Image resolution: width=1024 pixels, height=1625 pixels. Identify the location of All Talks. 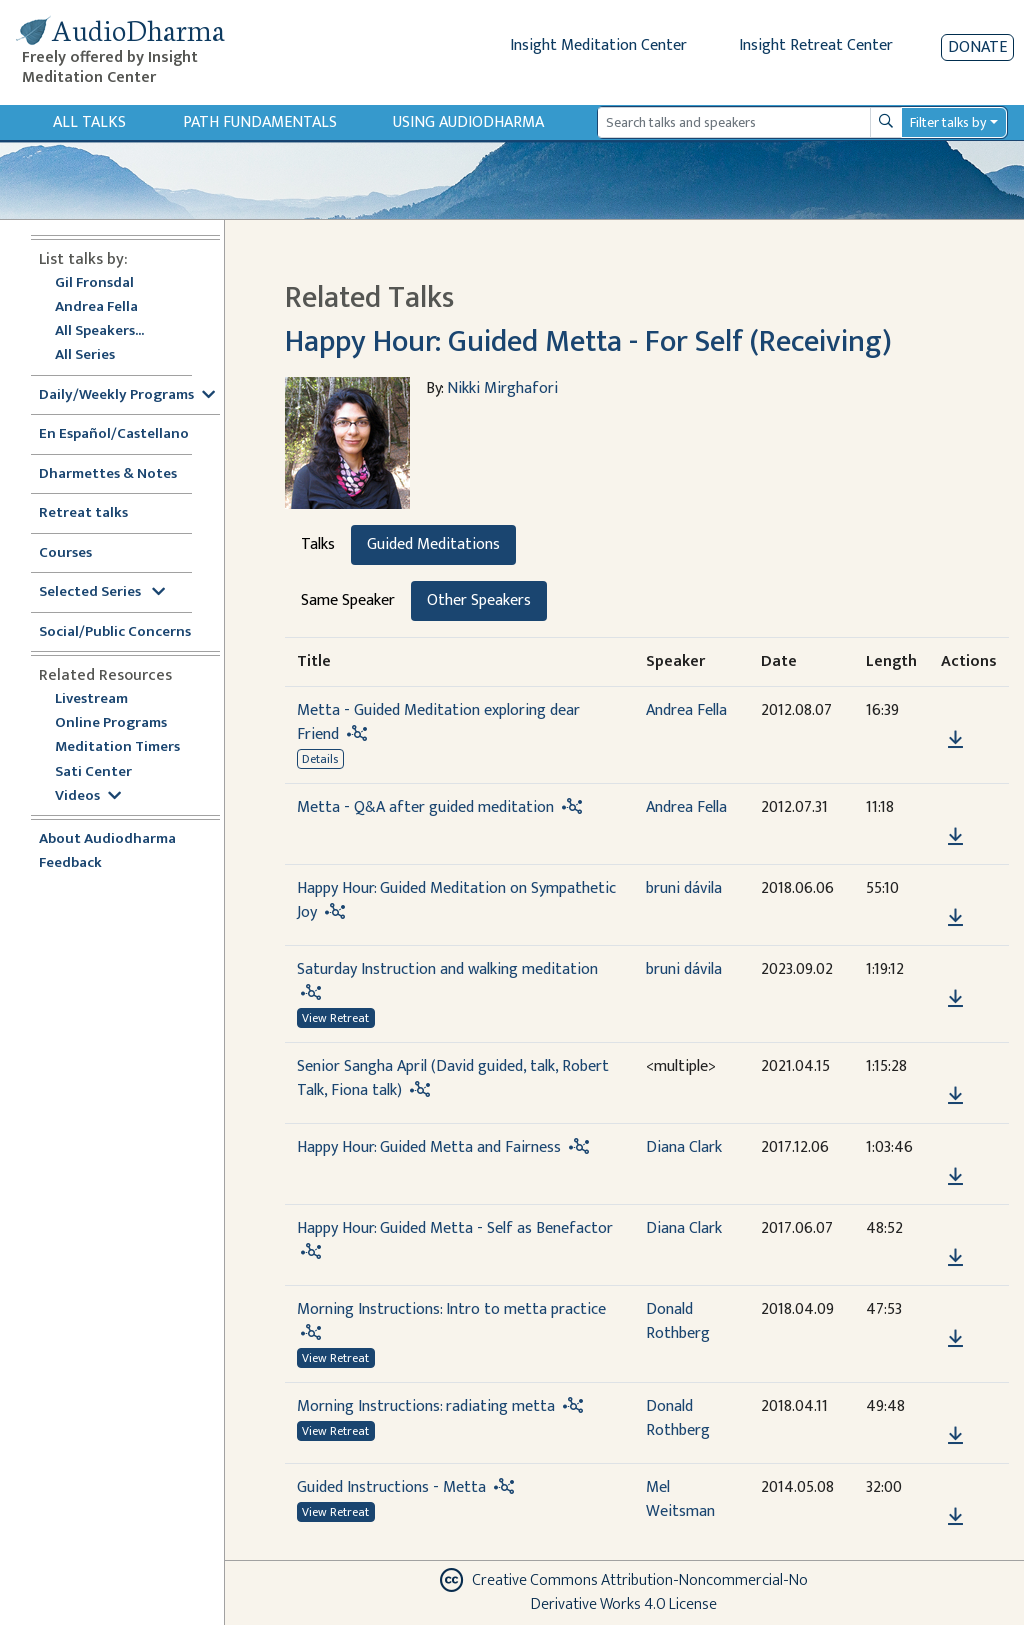
(89, 122).